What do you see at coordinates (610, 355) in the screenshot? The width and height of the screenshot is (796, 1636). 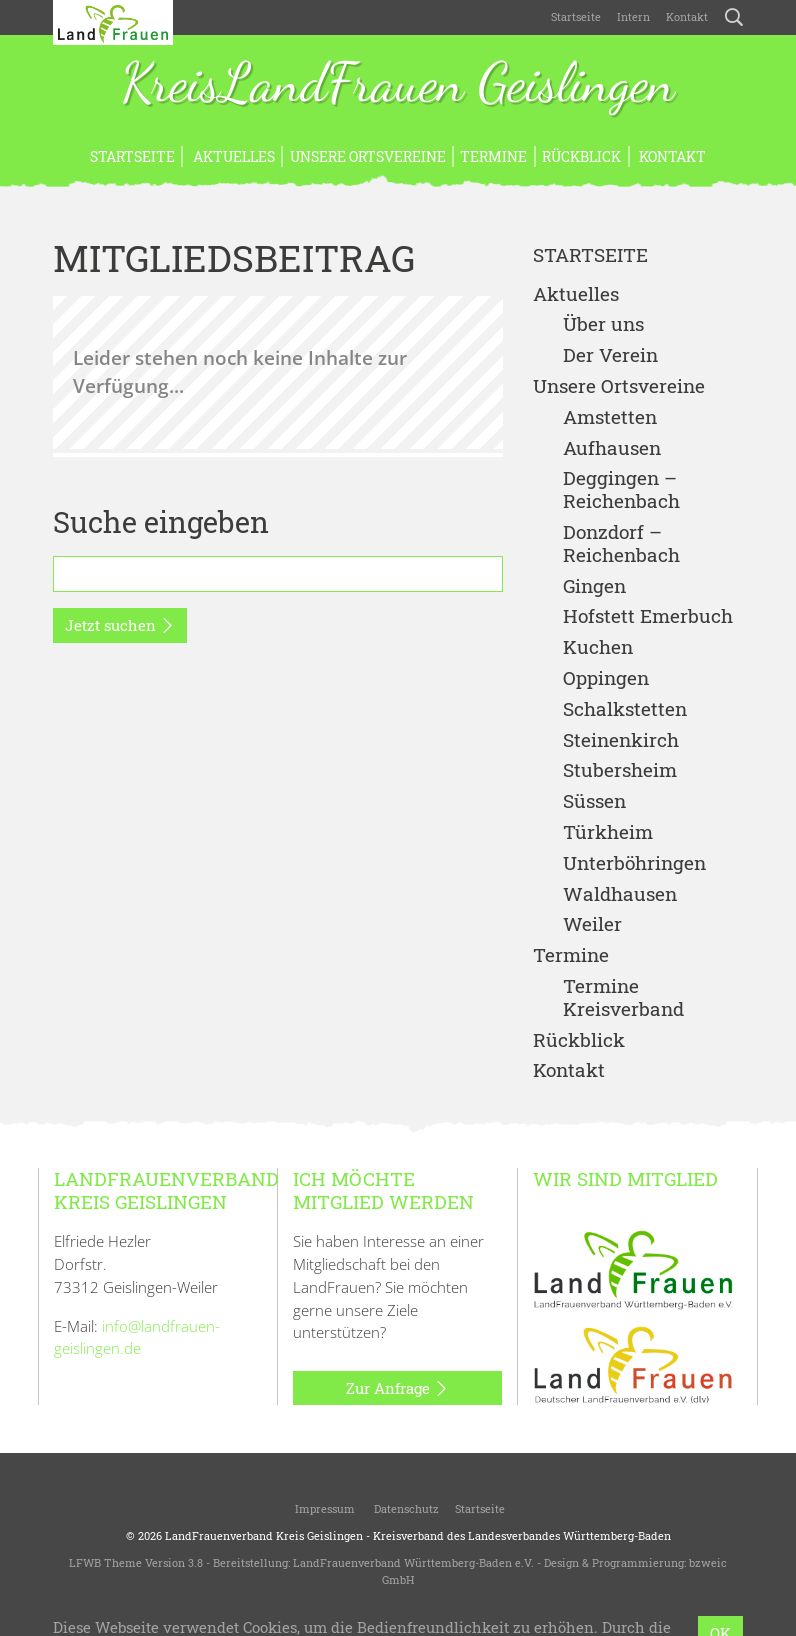 I see `Der Verein` at bounding box center [610, 355].